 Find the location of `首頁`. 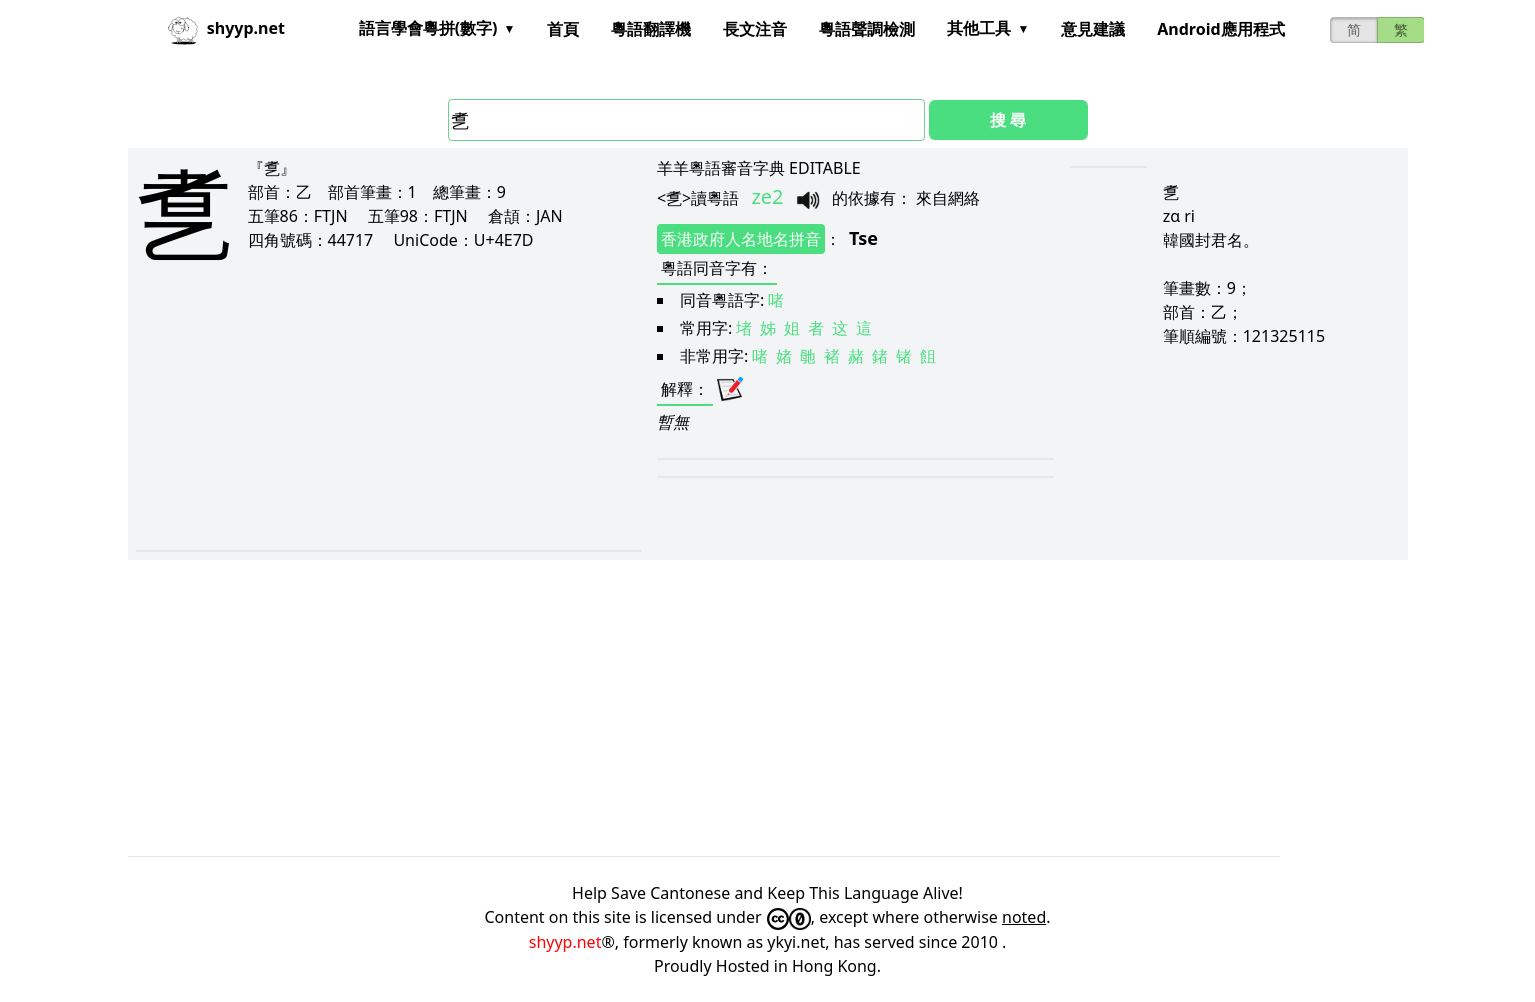

首頁 is located at coordinates (563, 29).